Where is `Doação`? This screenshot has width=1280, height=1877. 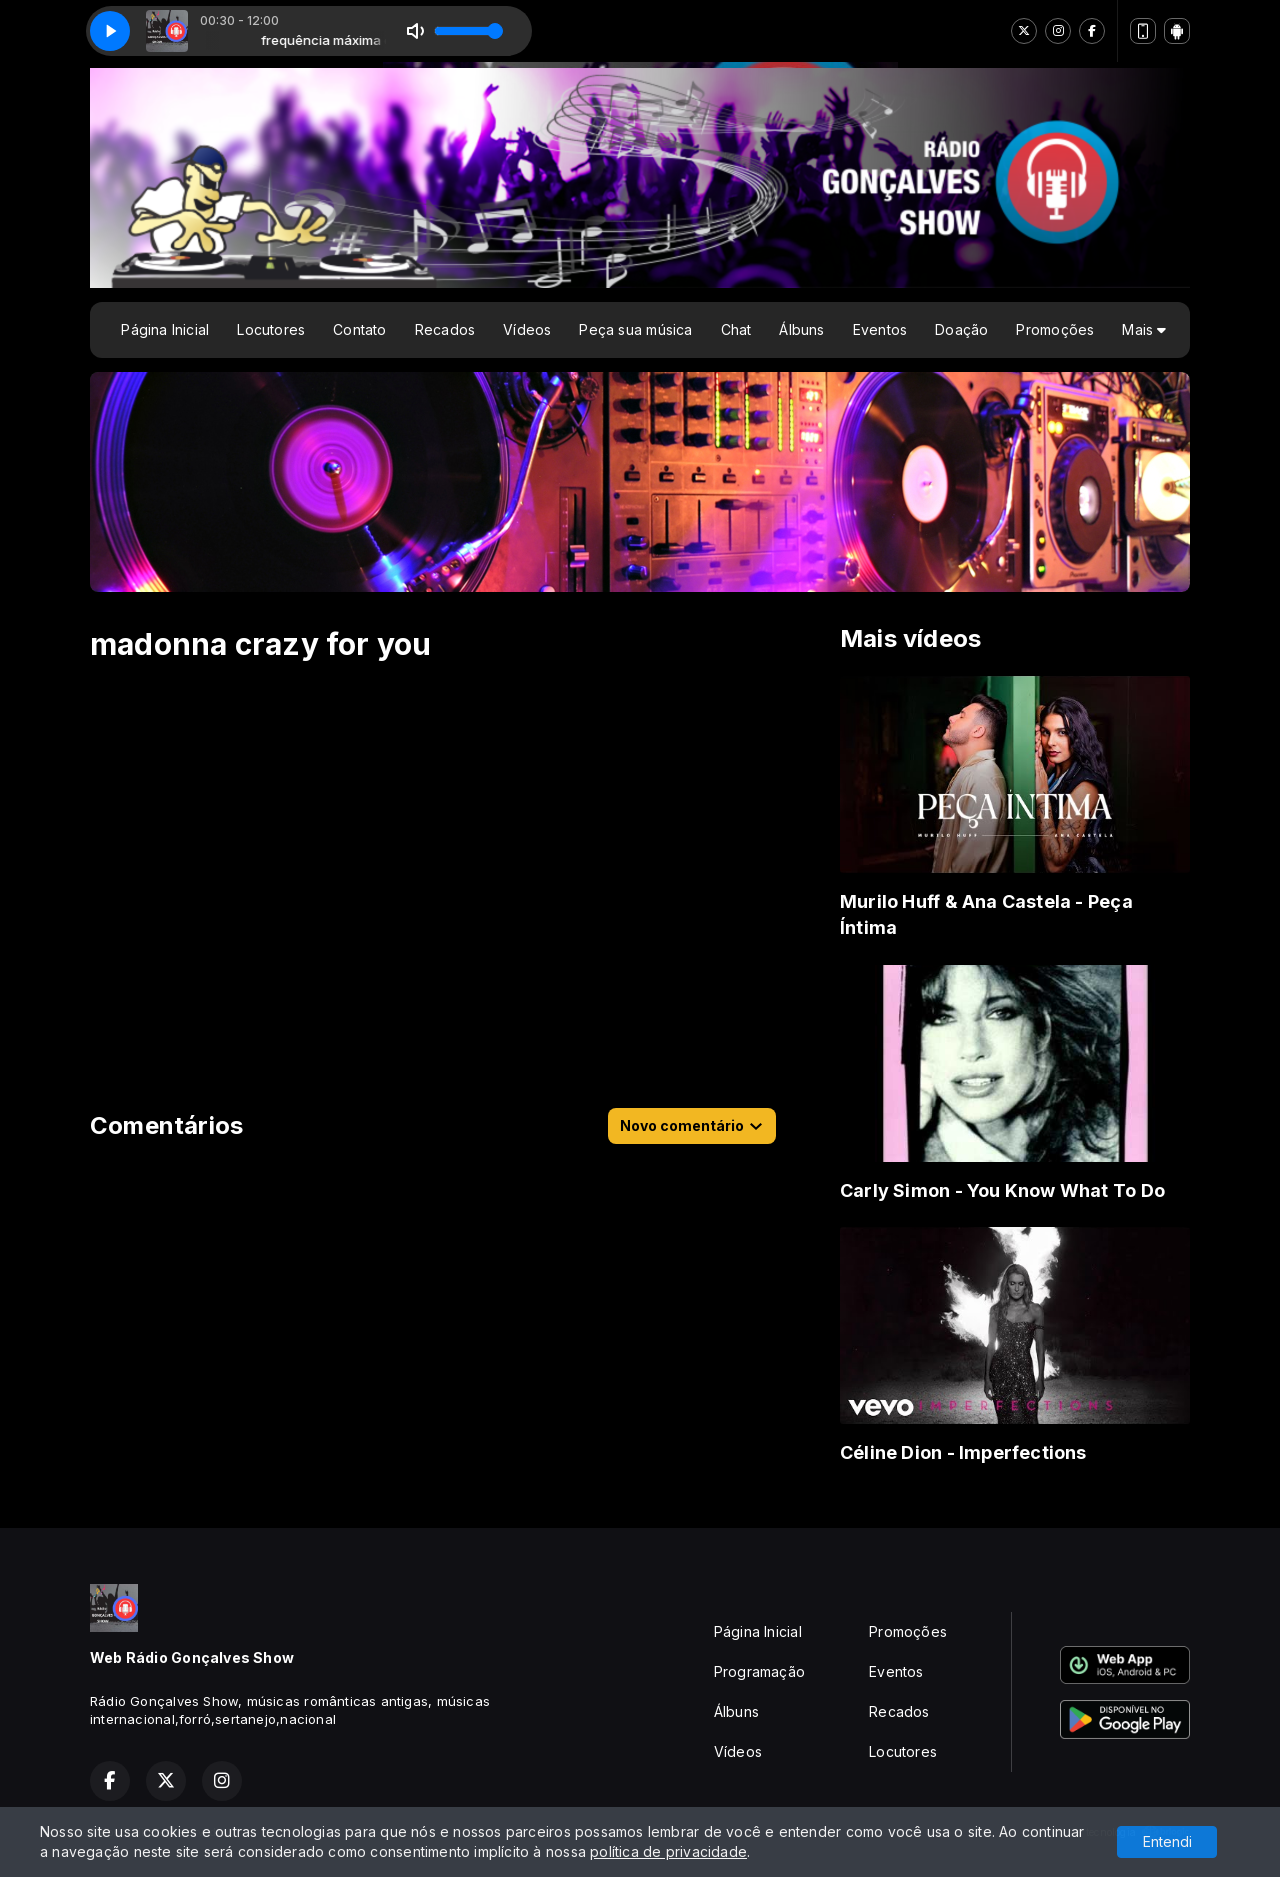
Doação is located at coordinates (961, 329).